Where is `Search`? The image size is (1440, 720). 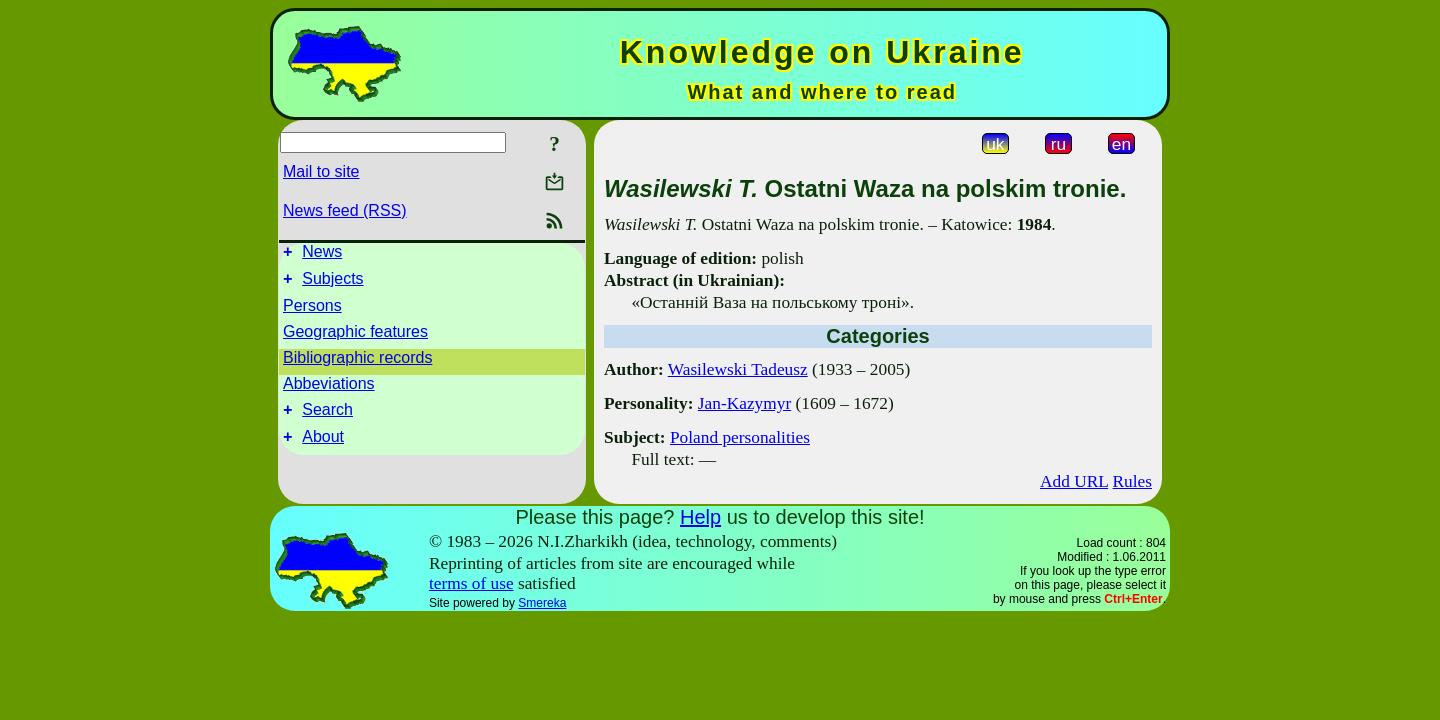
Search is located at coordinates (327, 418).